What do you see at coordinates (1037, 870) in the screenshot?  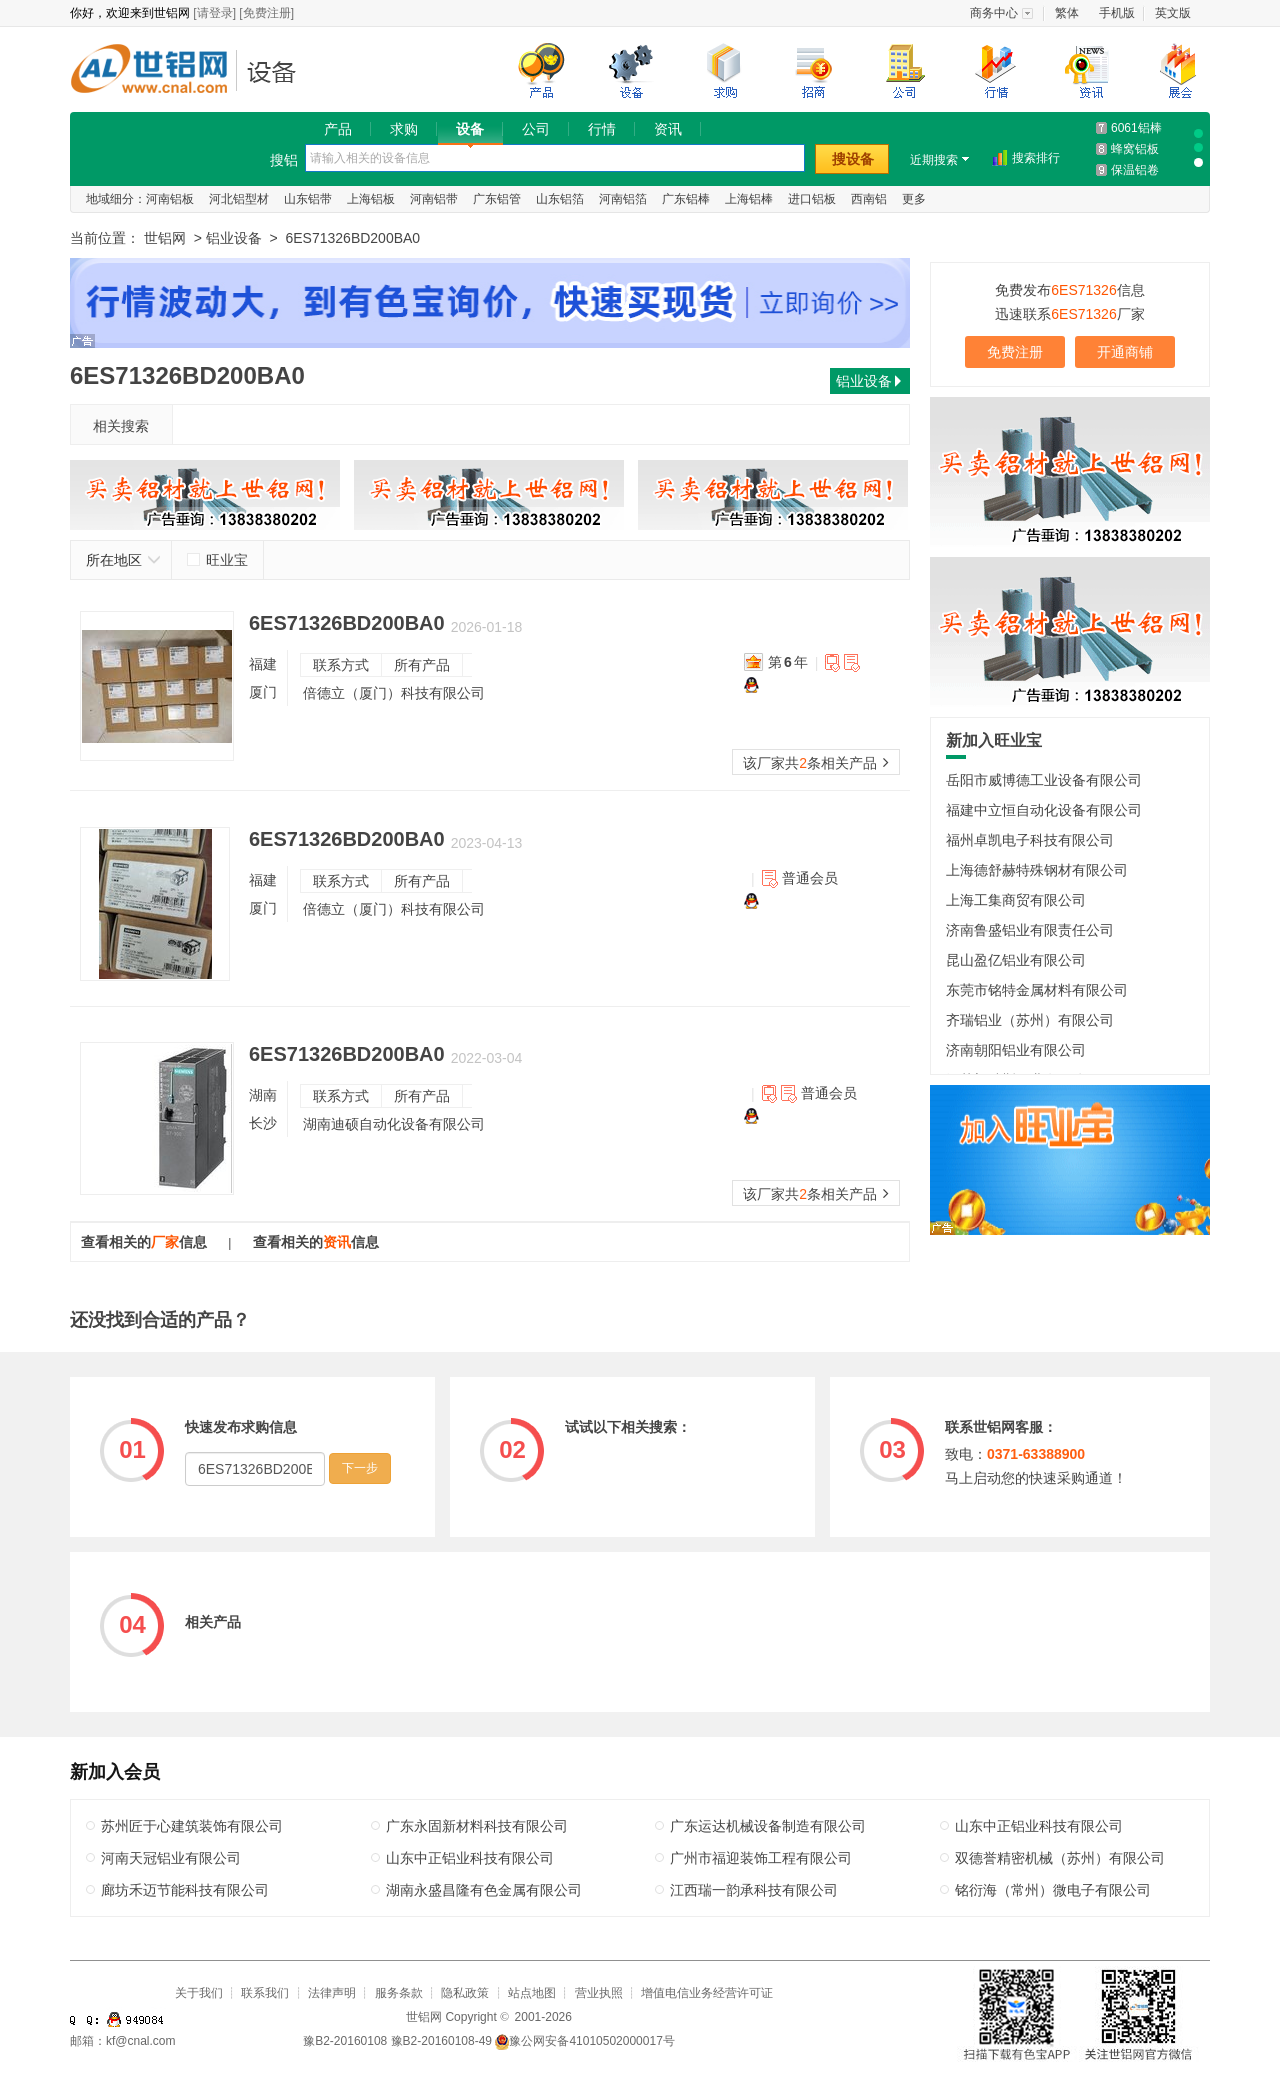 I see `上海德舒赫特殊钢材有限公司` at bounding box center [1037, 870].